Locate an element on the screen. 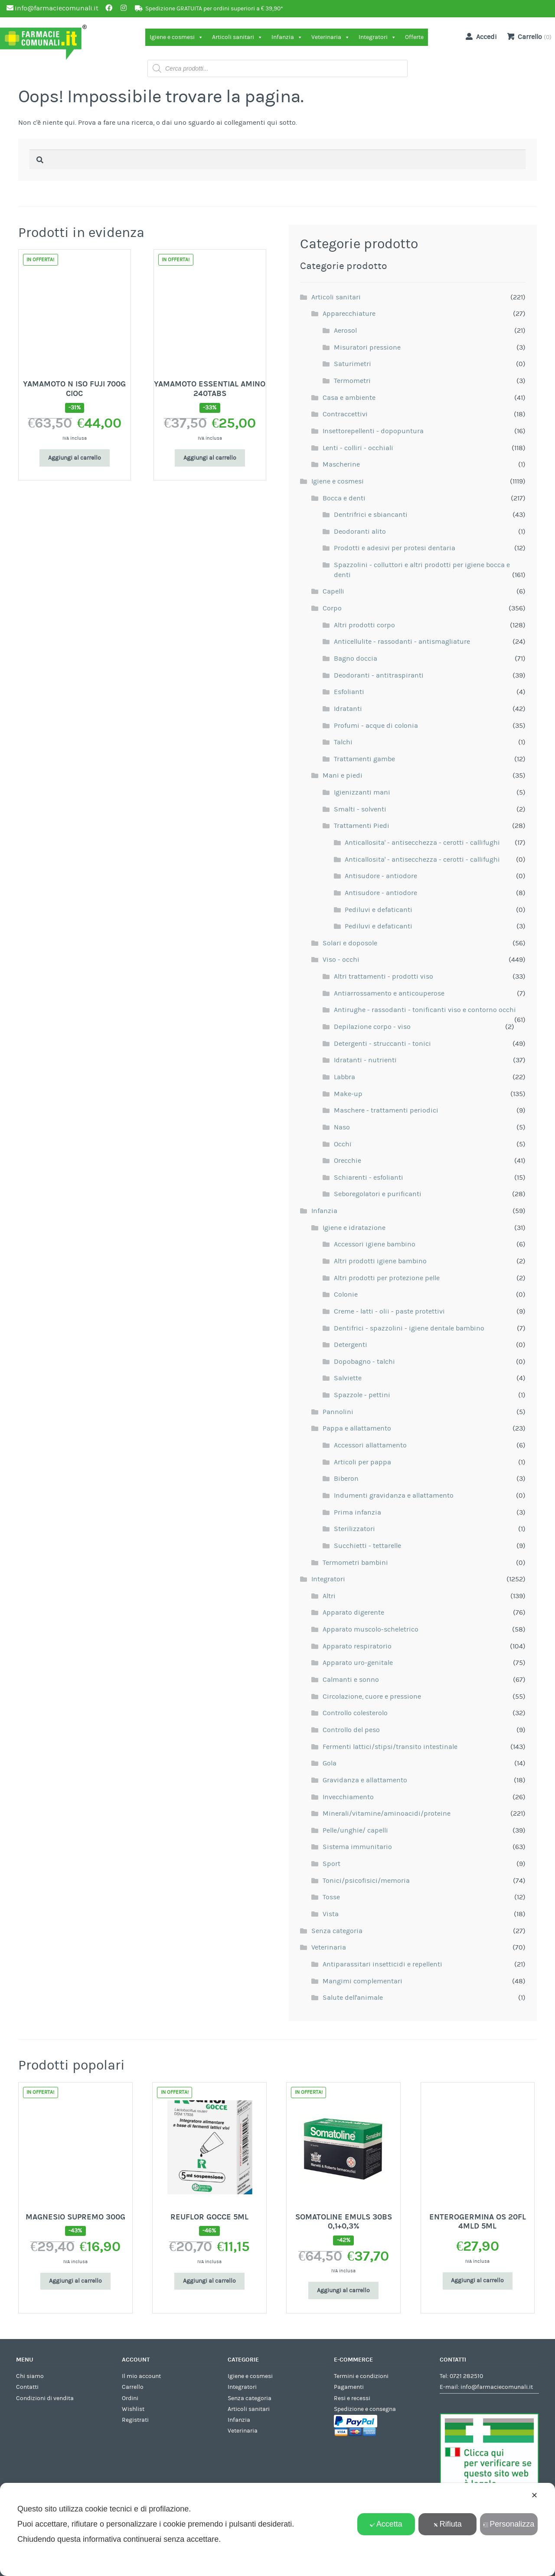 Image resolution: width=555 pixels, height=2576 pixels. Articoli sanitari is located at coordinates (237, 37).